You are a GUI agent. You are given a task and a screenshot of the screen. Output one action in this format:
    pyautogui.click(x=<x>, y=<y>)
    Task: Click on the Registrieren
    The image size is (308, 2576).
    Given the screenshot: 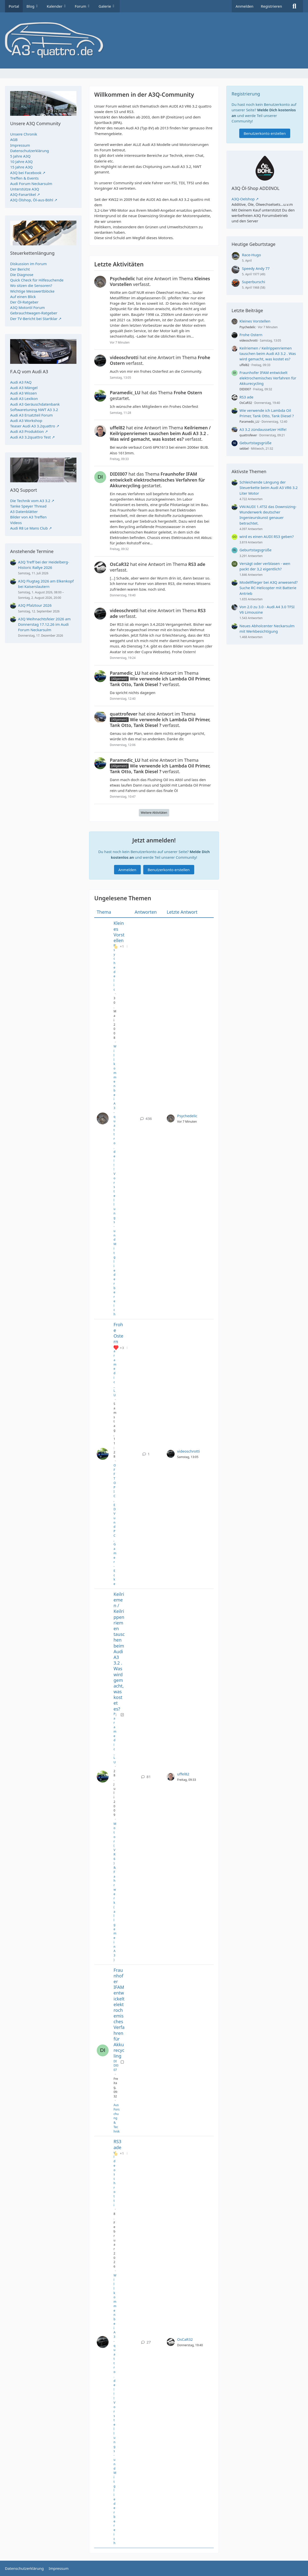 What is the action you would take?
    pyautogui.click(x=271, y=6)
    